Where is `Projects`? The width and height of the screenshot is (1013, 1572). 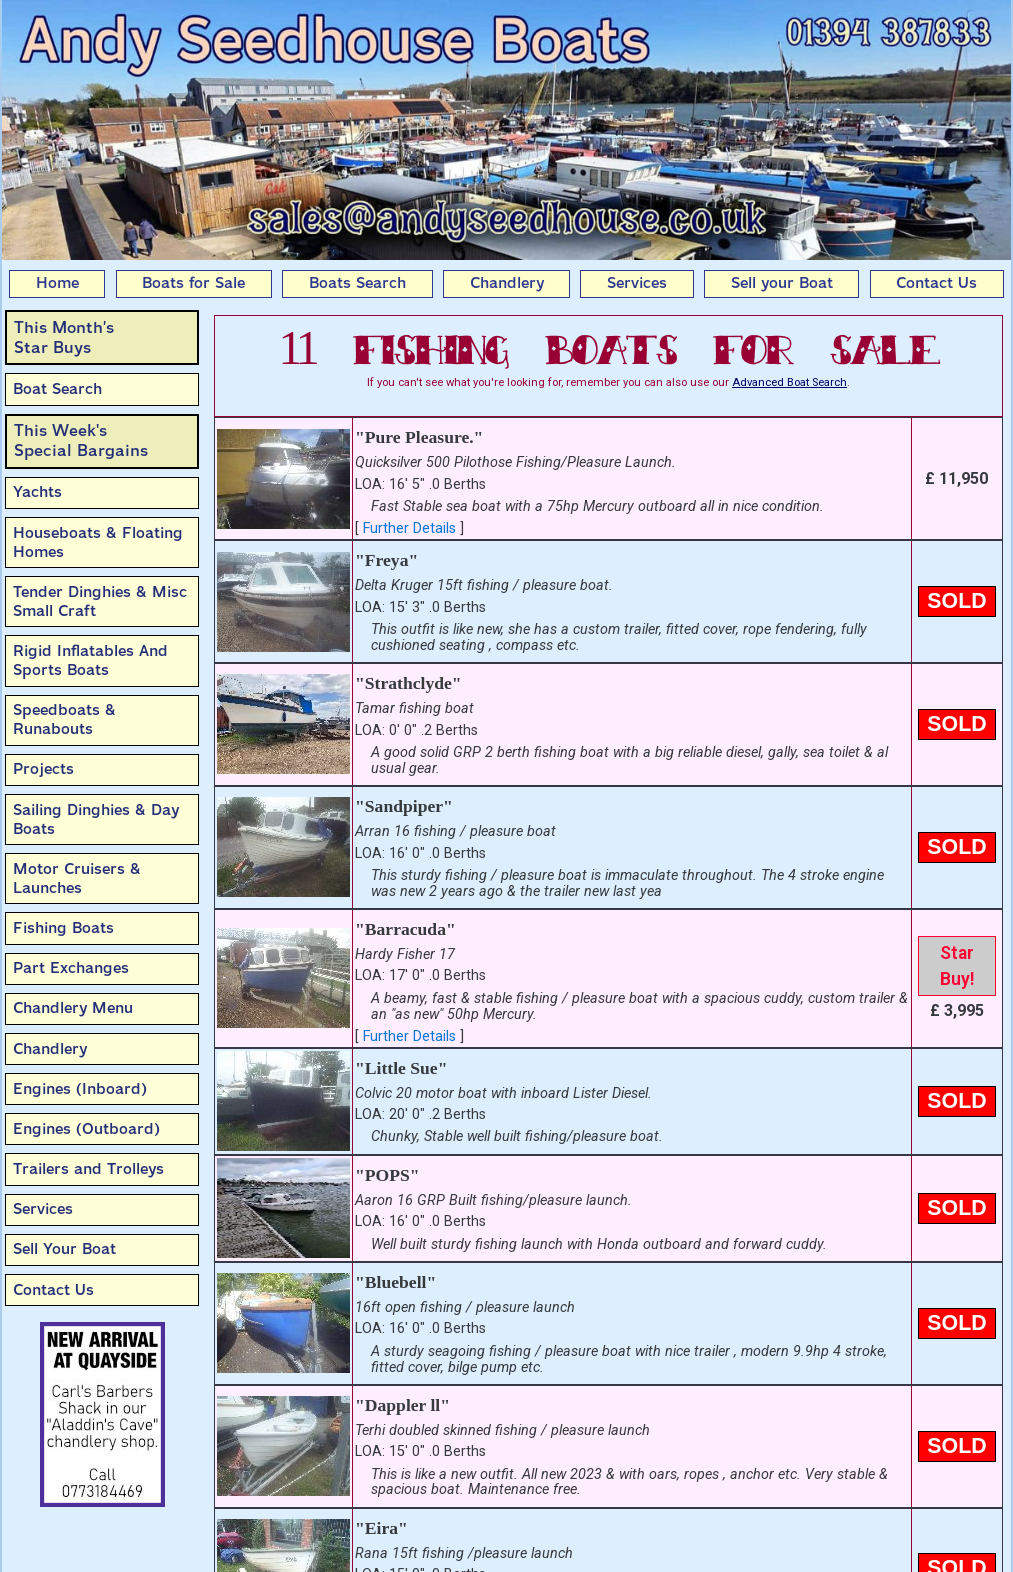 Projects is located at coordinates (43, 769).